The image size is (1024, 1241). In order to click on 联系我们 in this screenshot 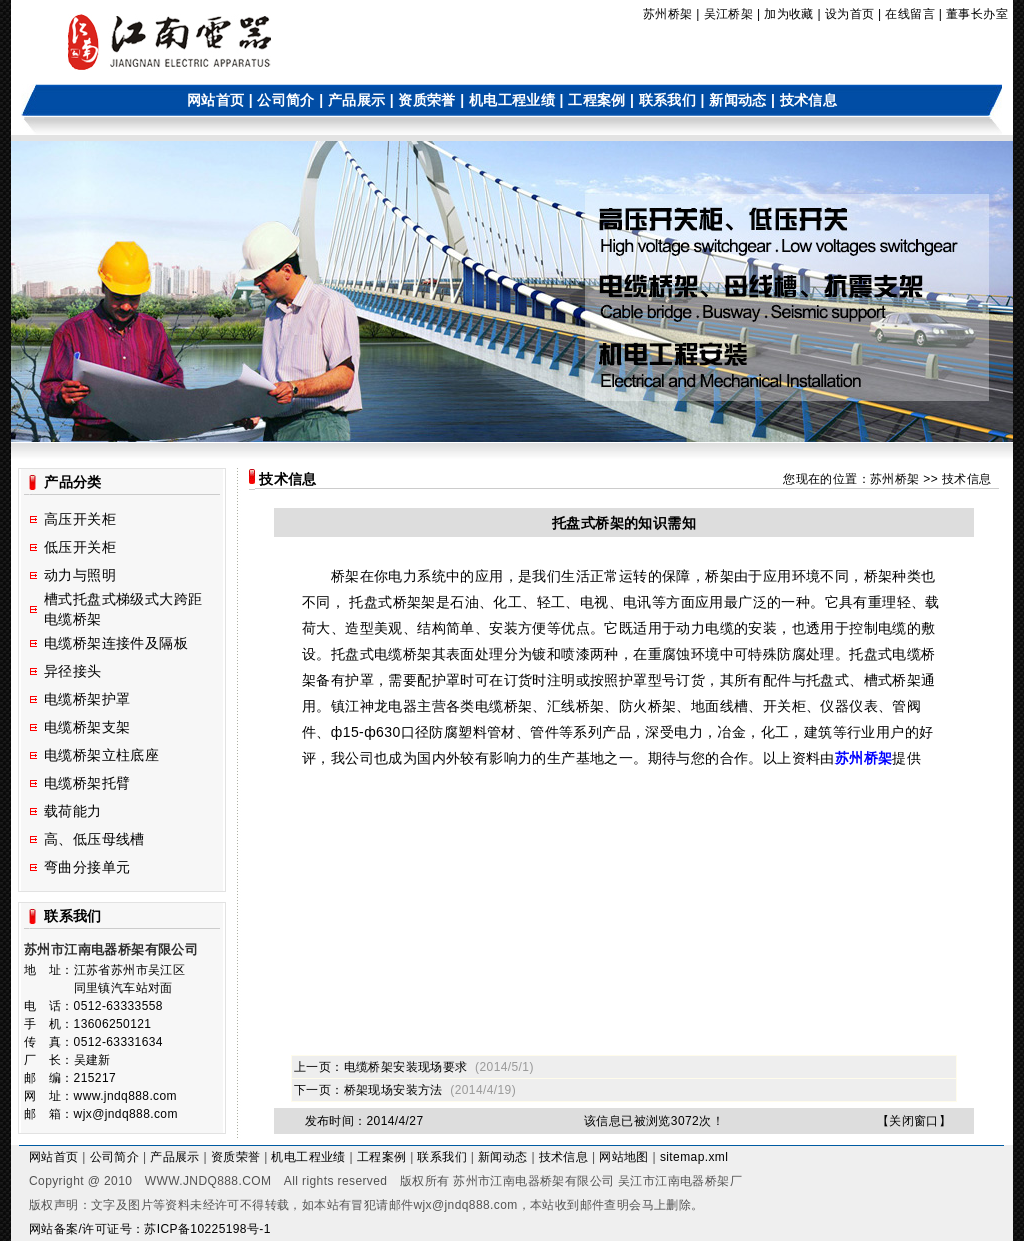, I will do `click(668, 100)`.